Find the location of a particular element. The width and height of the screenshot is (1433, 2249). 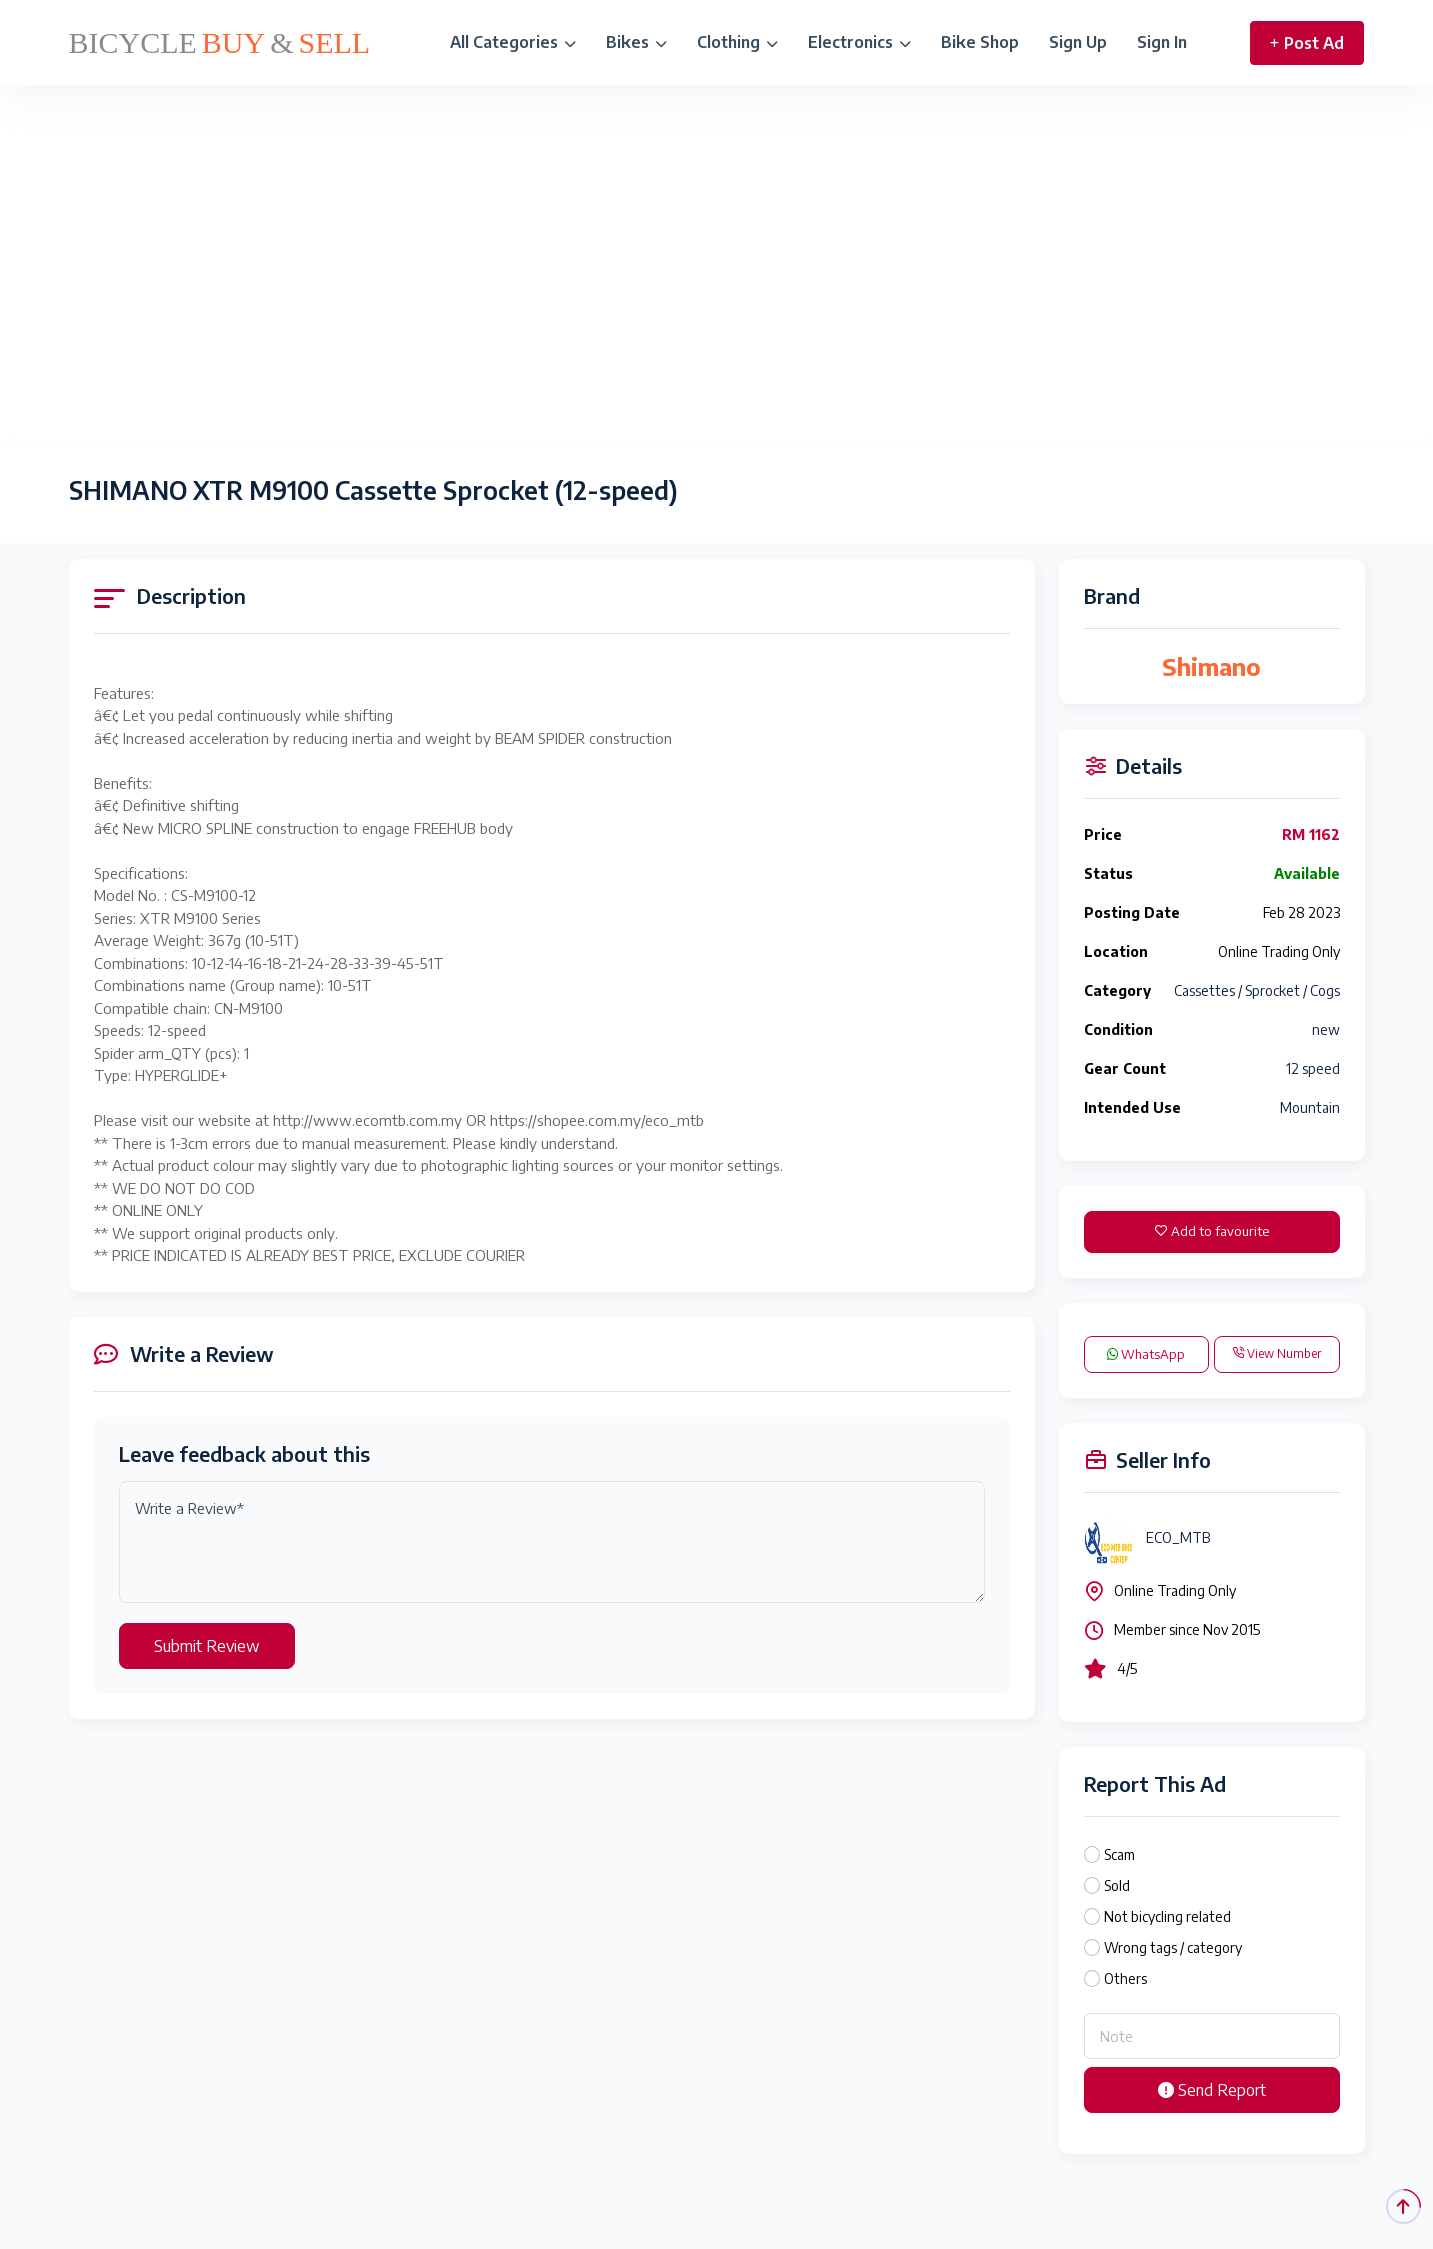

Clothing is located at coordinates (737, 42).